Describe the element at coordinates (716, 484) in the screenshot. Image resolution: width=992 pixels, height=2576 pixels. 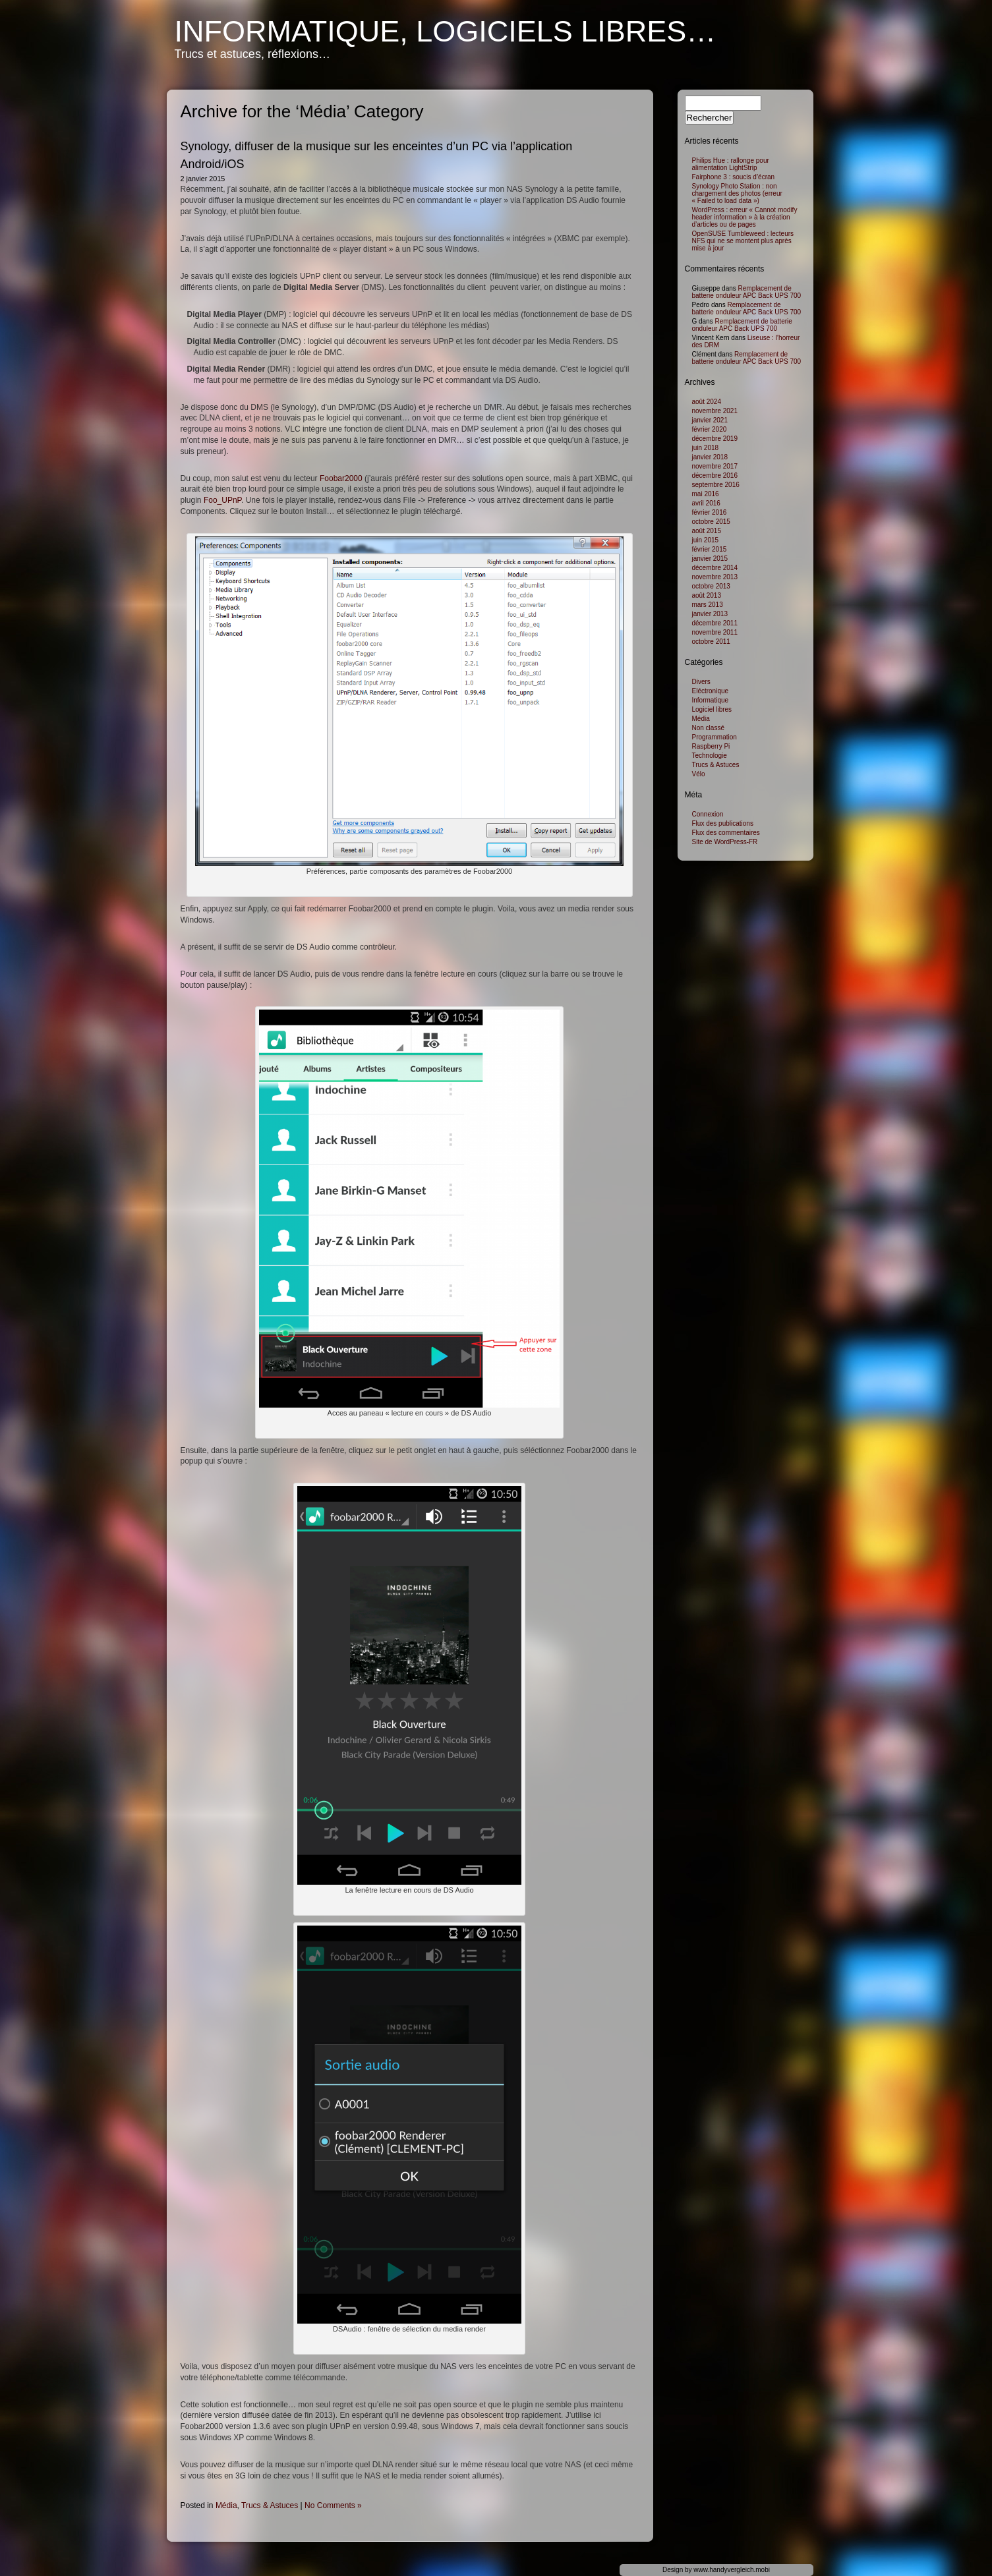
I see `septembre 2016` at that location.